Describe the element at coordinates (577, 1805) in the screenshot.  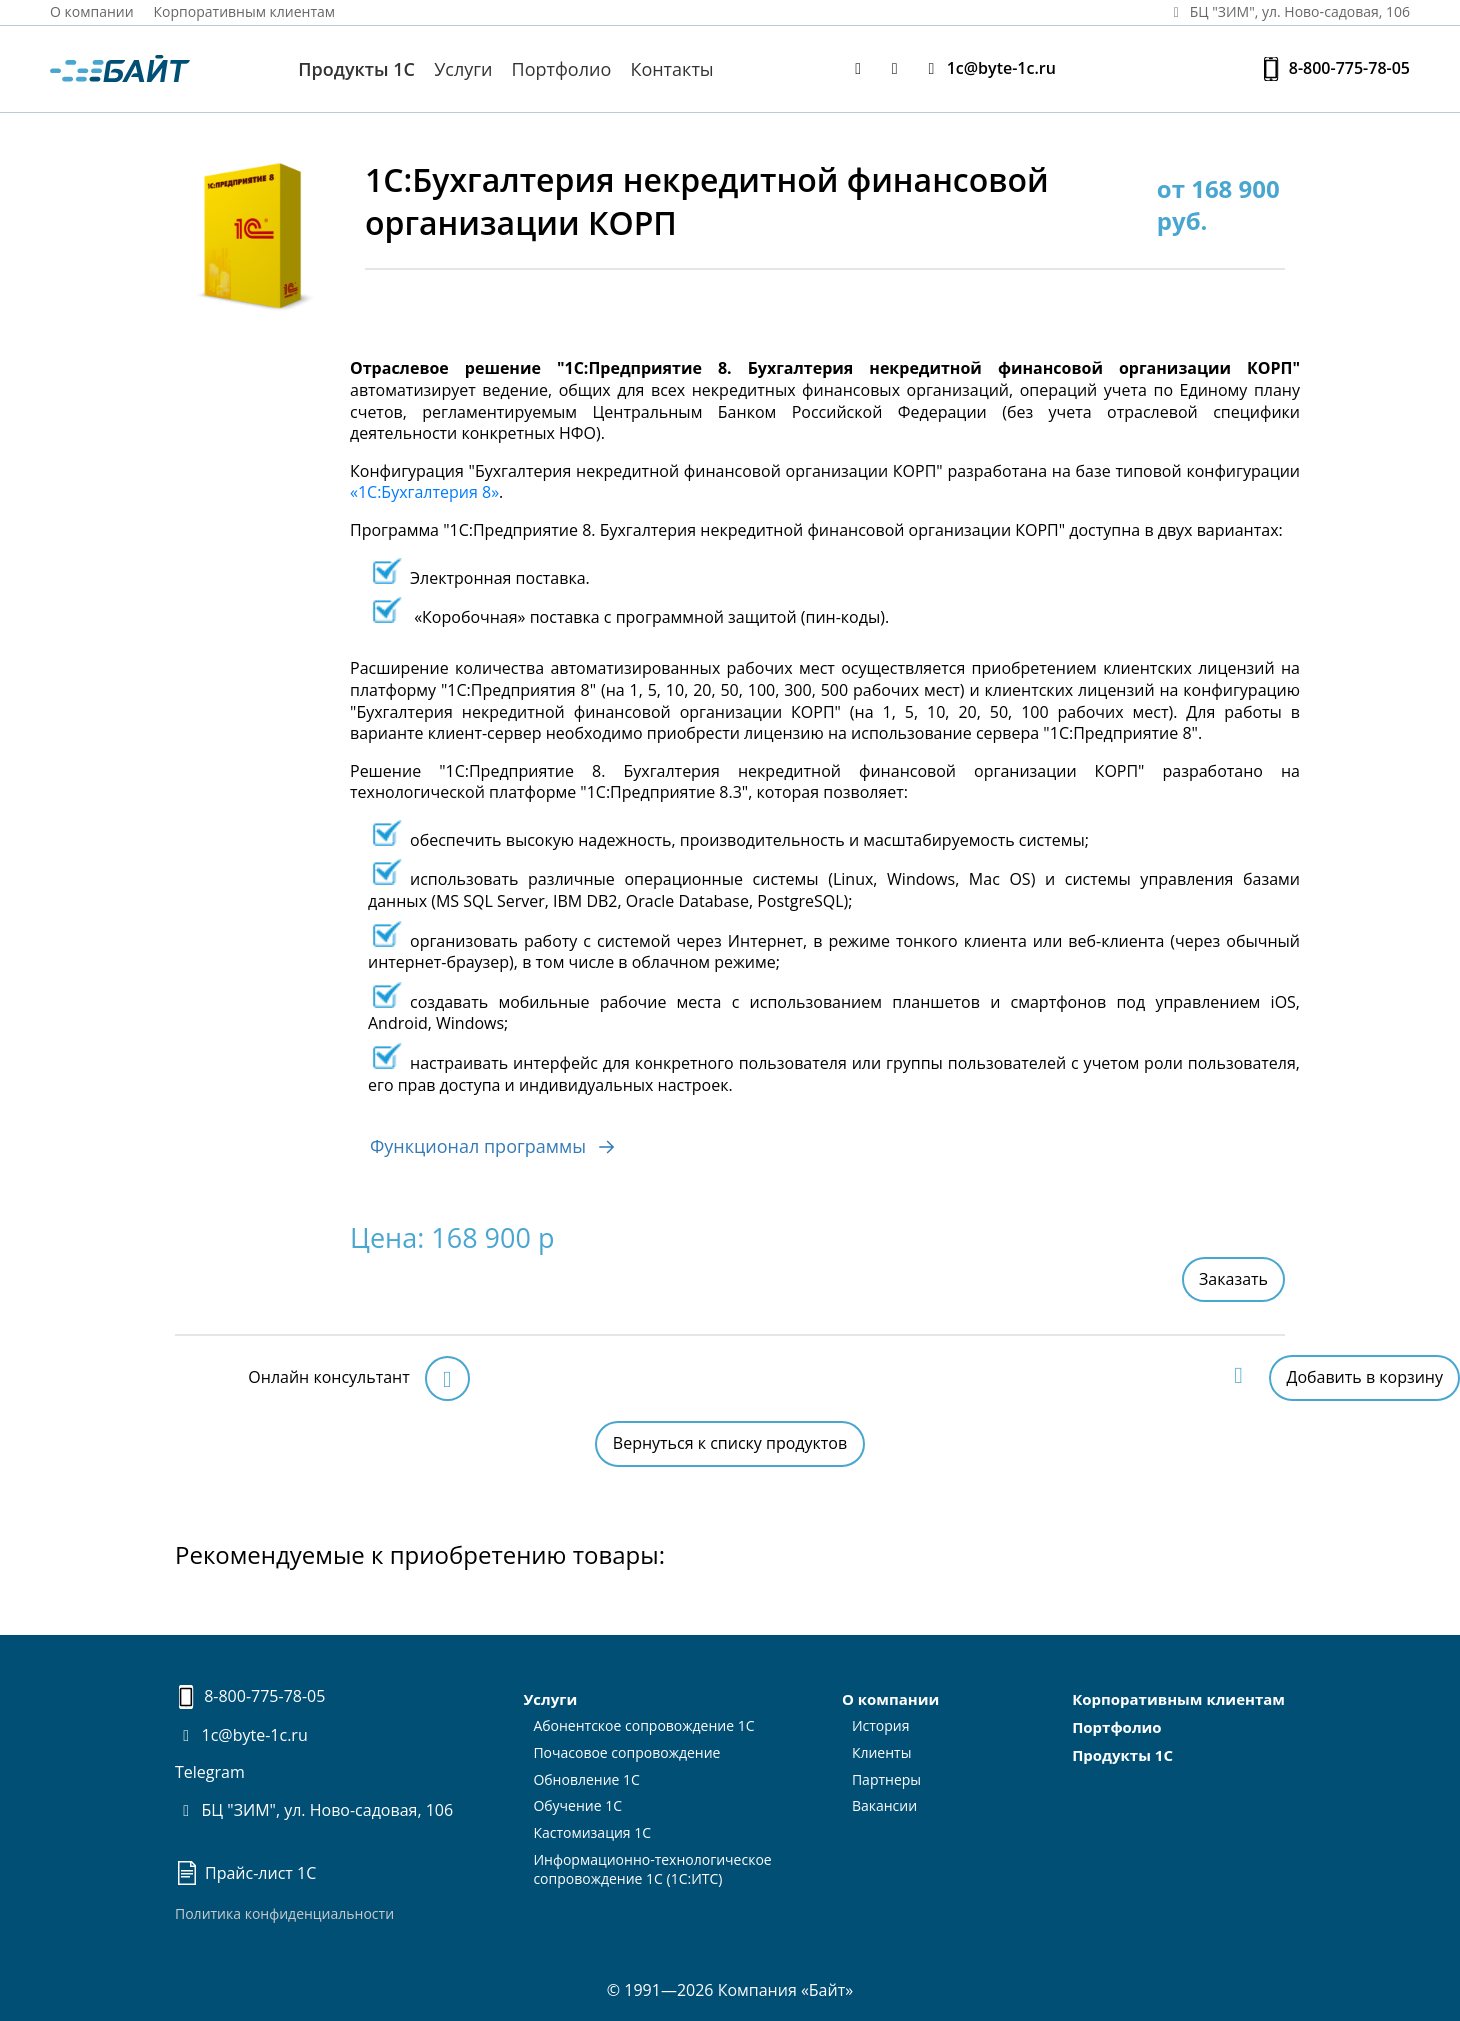
I see `Обучение 1С` at that location.